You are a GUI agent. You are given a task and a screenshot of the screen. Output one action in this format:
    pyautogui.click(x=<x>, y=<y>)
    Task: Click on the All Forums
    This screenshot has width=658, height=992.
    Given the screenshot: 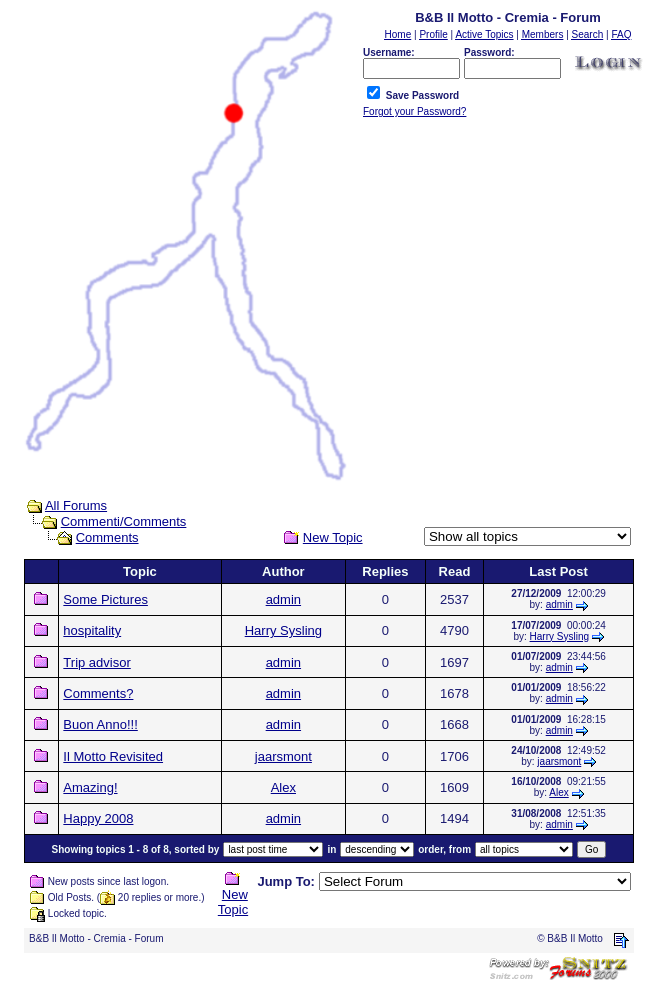 What is the action you would take?
    pyautogui.click(x=76, y=505)
    